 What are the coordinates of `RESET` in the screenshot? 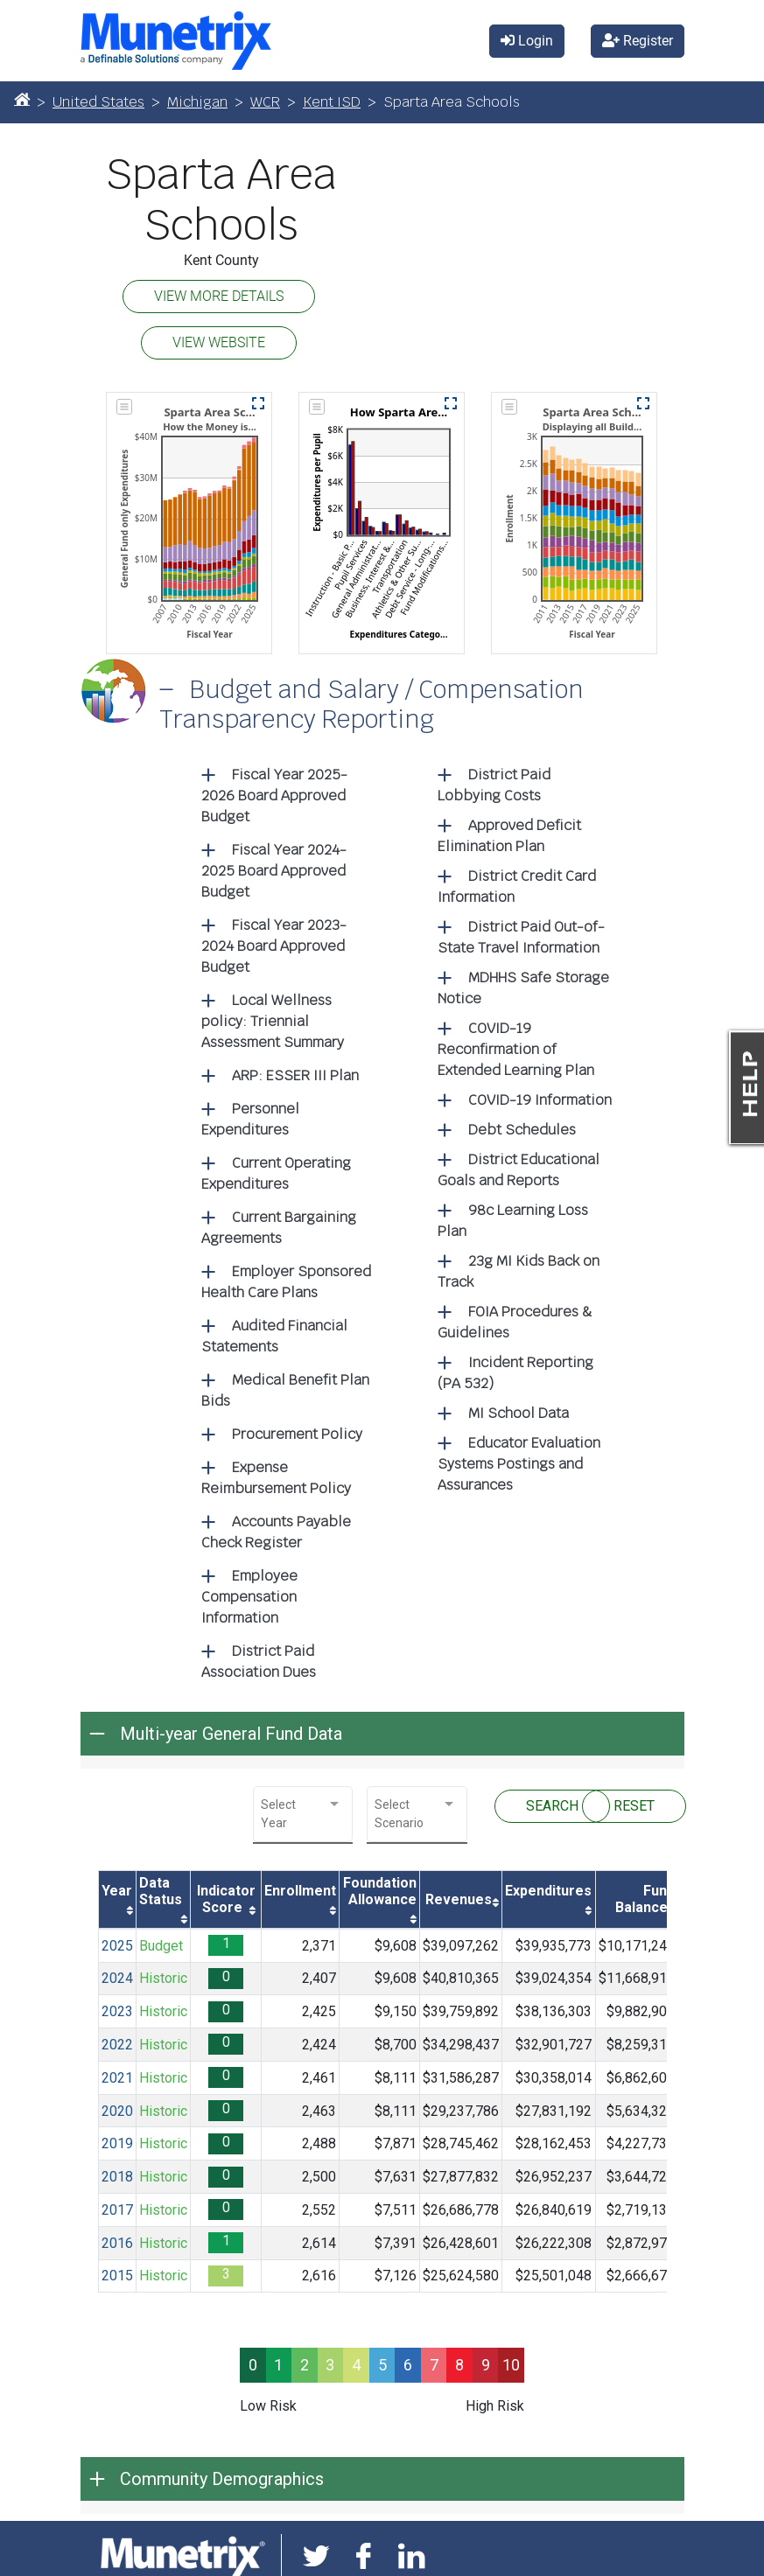 It's located at (634, 1806).